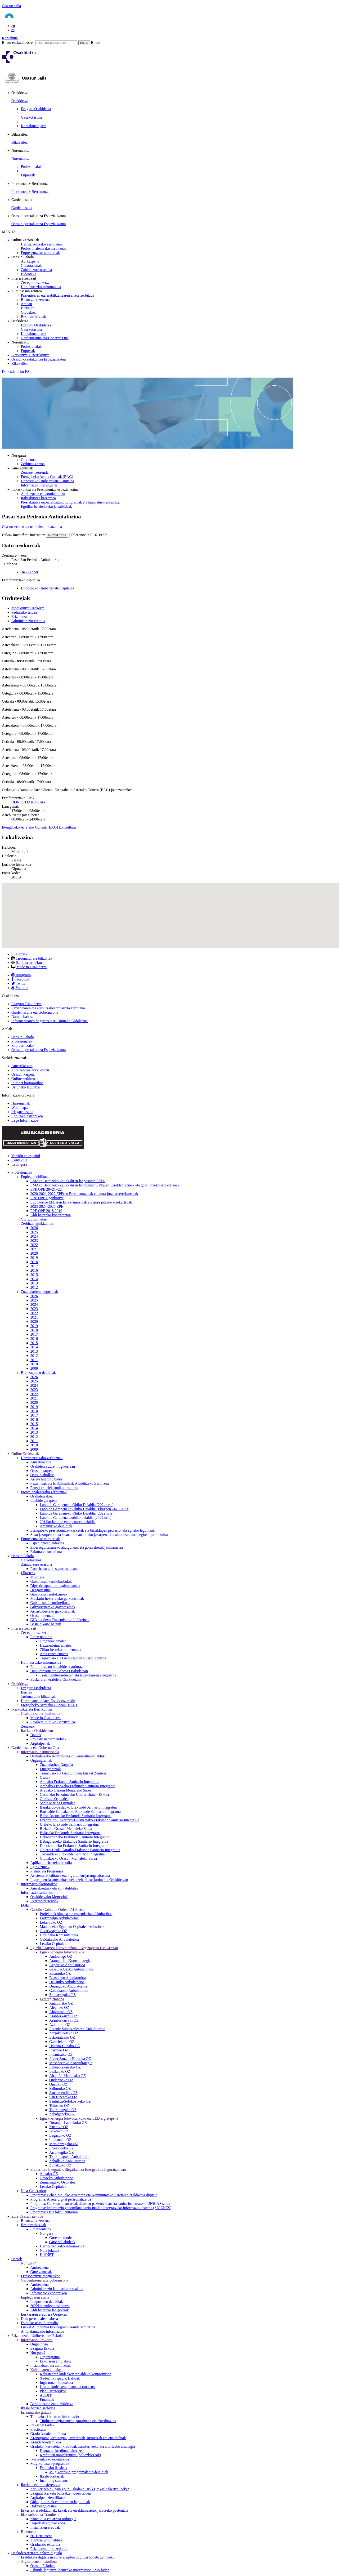 The width and height of the screenshot is (341, 2576). What do you see at coordinates (49, 1897) in the screenshot?
I see `Osakidetzako Memoriak` at bounding box center [49, 1897].